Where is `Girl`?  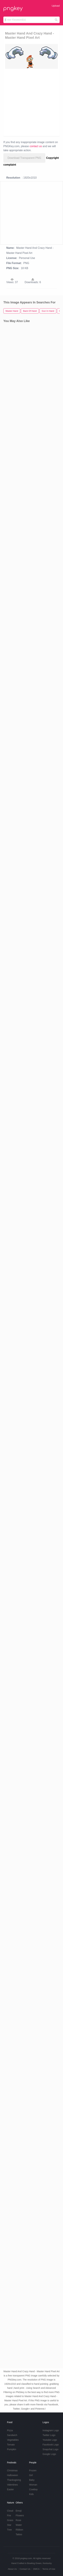
Girl is located at coordinates (31, 2475).